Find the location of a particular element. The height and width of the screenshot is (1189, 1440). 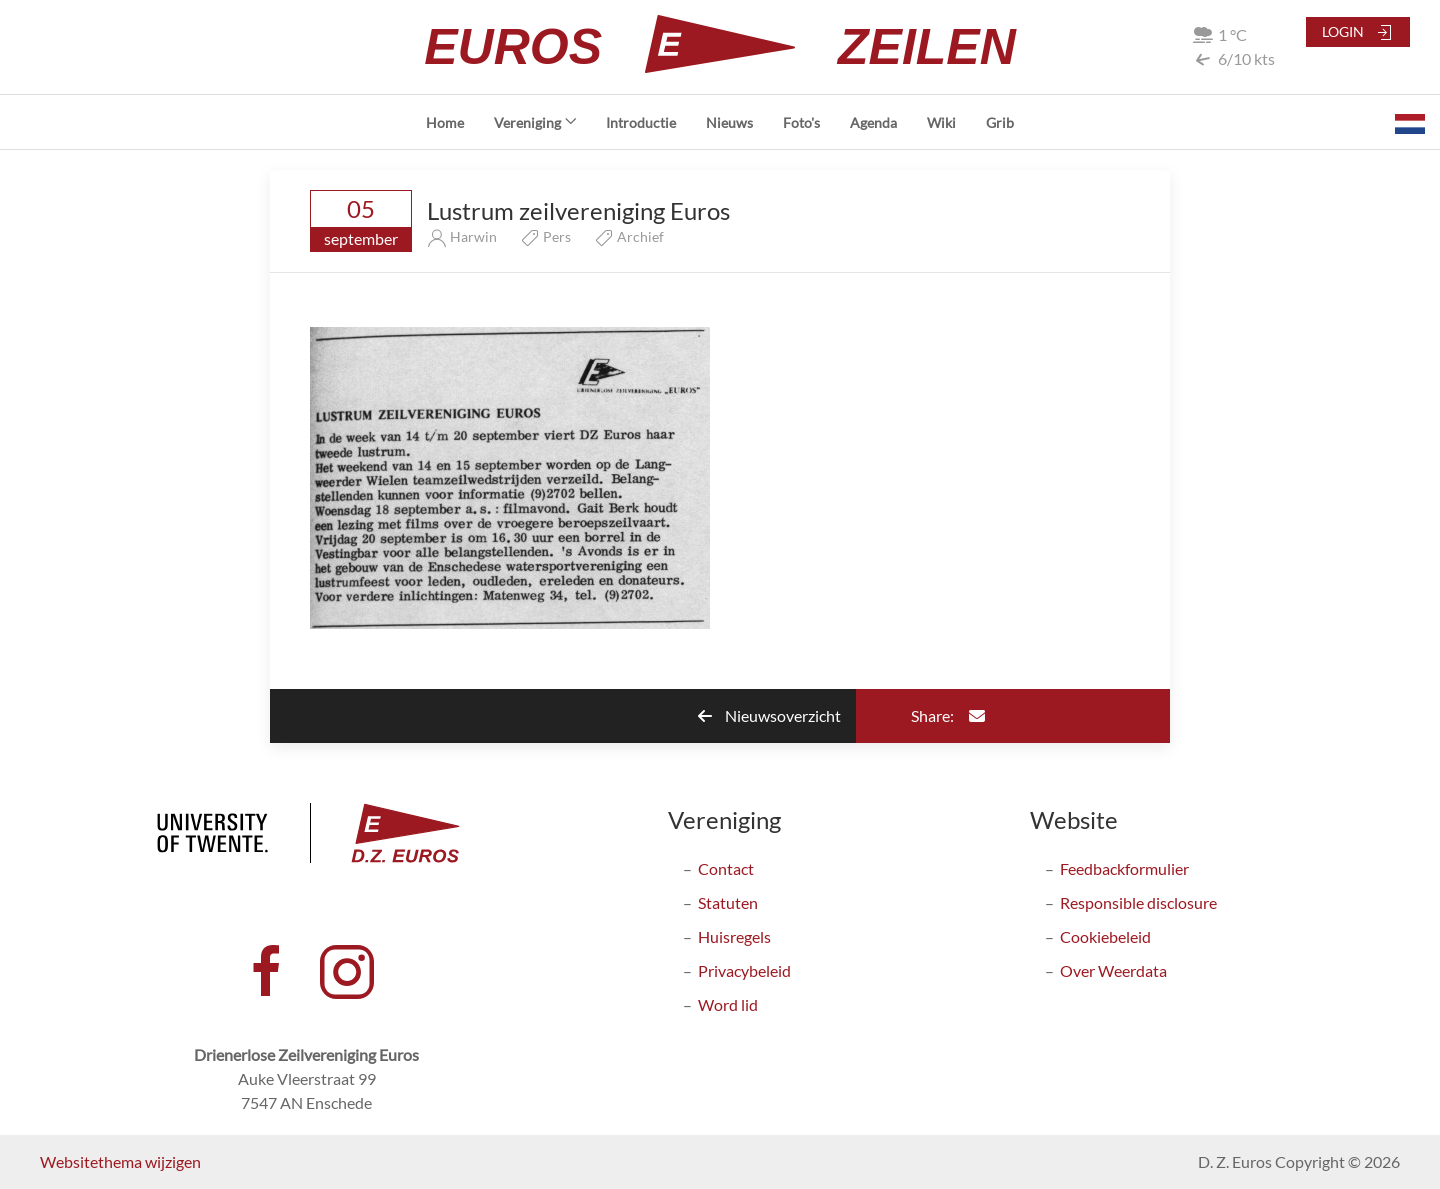

Responsible disclosure is located at coordinates (1138, 902).